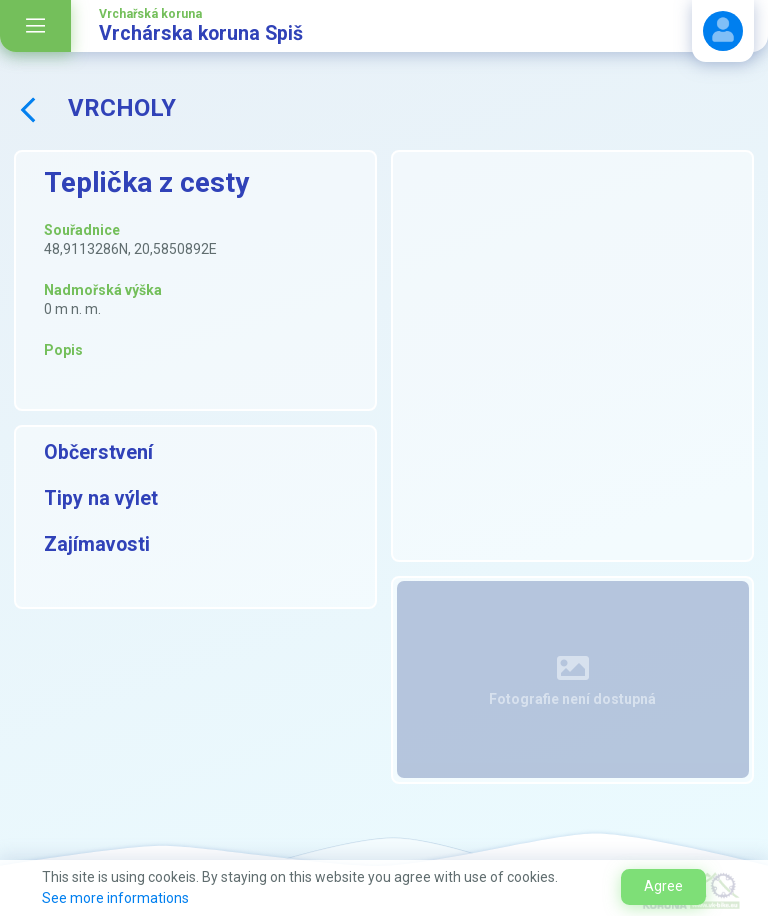  I want to click on See more informations, so click(115, 898).